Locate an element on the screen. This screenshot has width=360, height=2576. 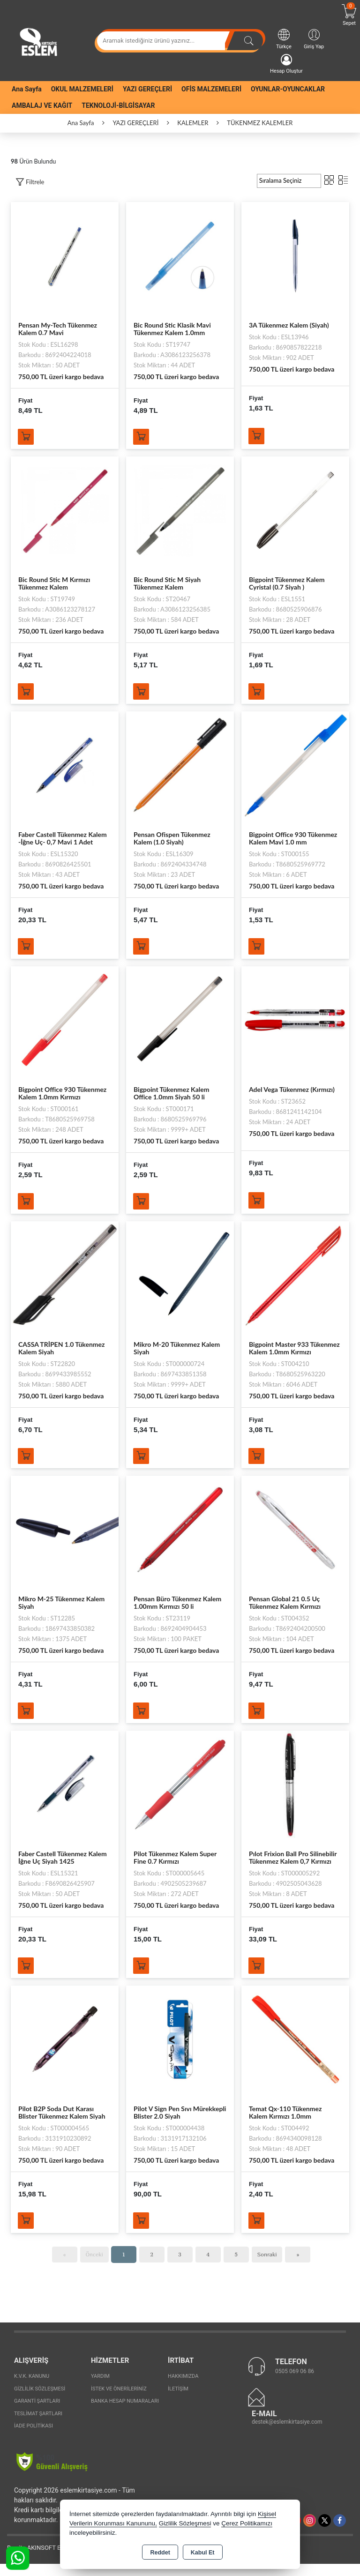
Çerez Politikamızı is located at coordinates (246, 2523).